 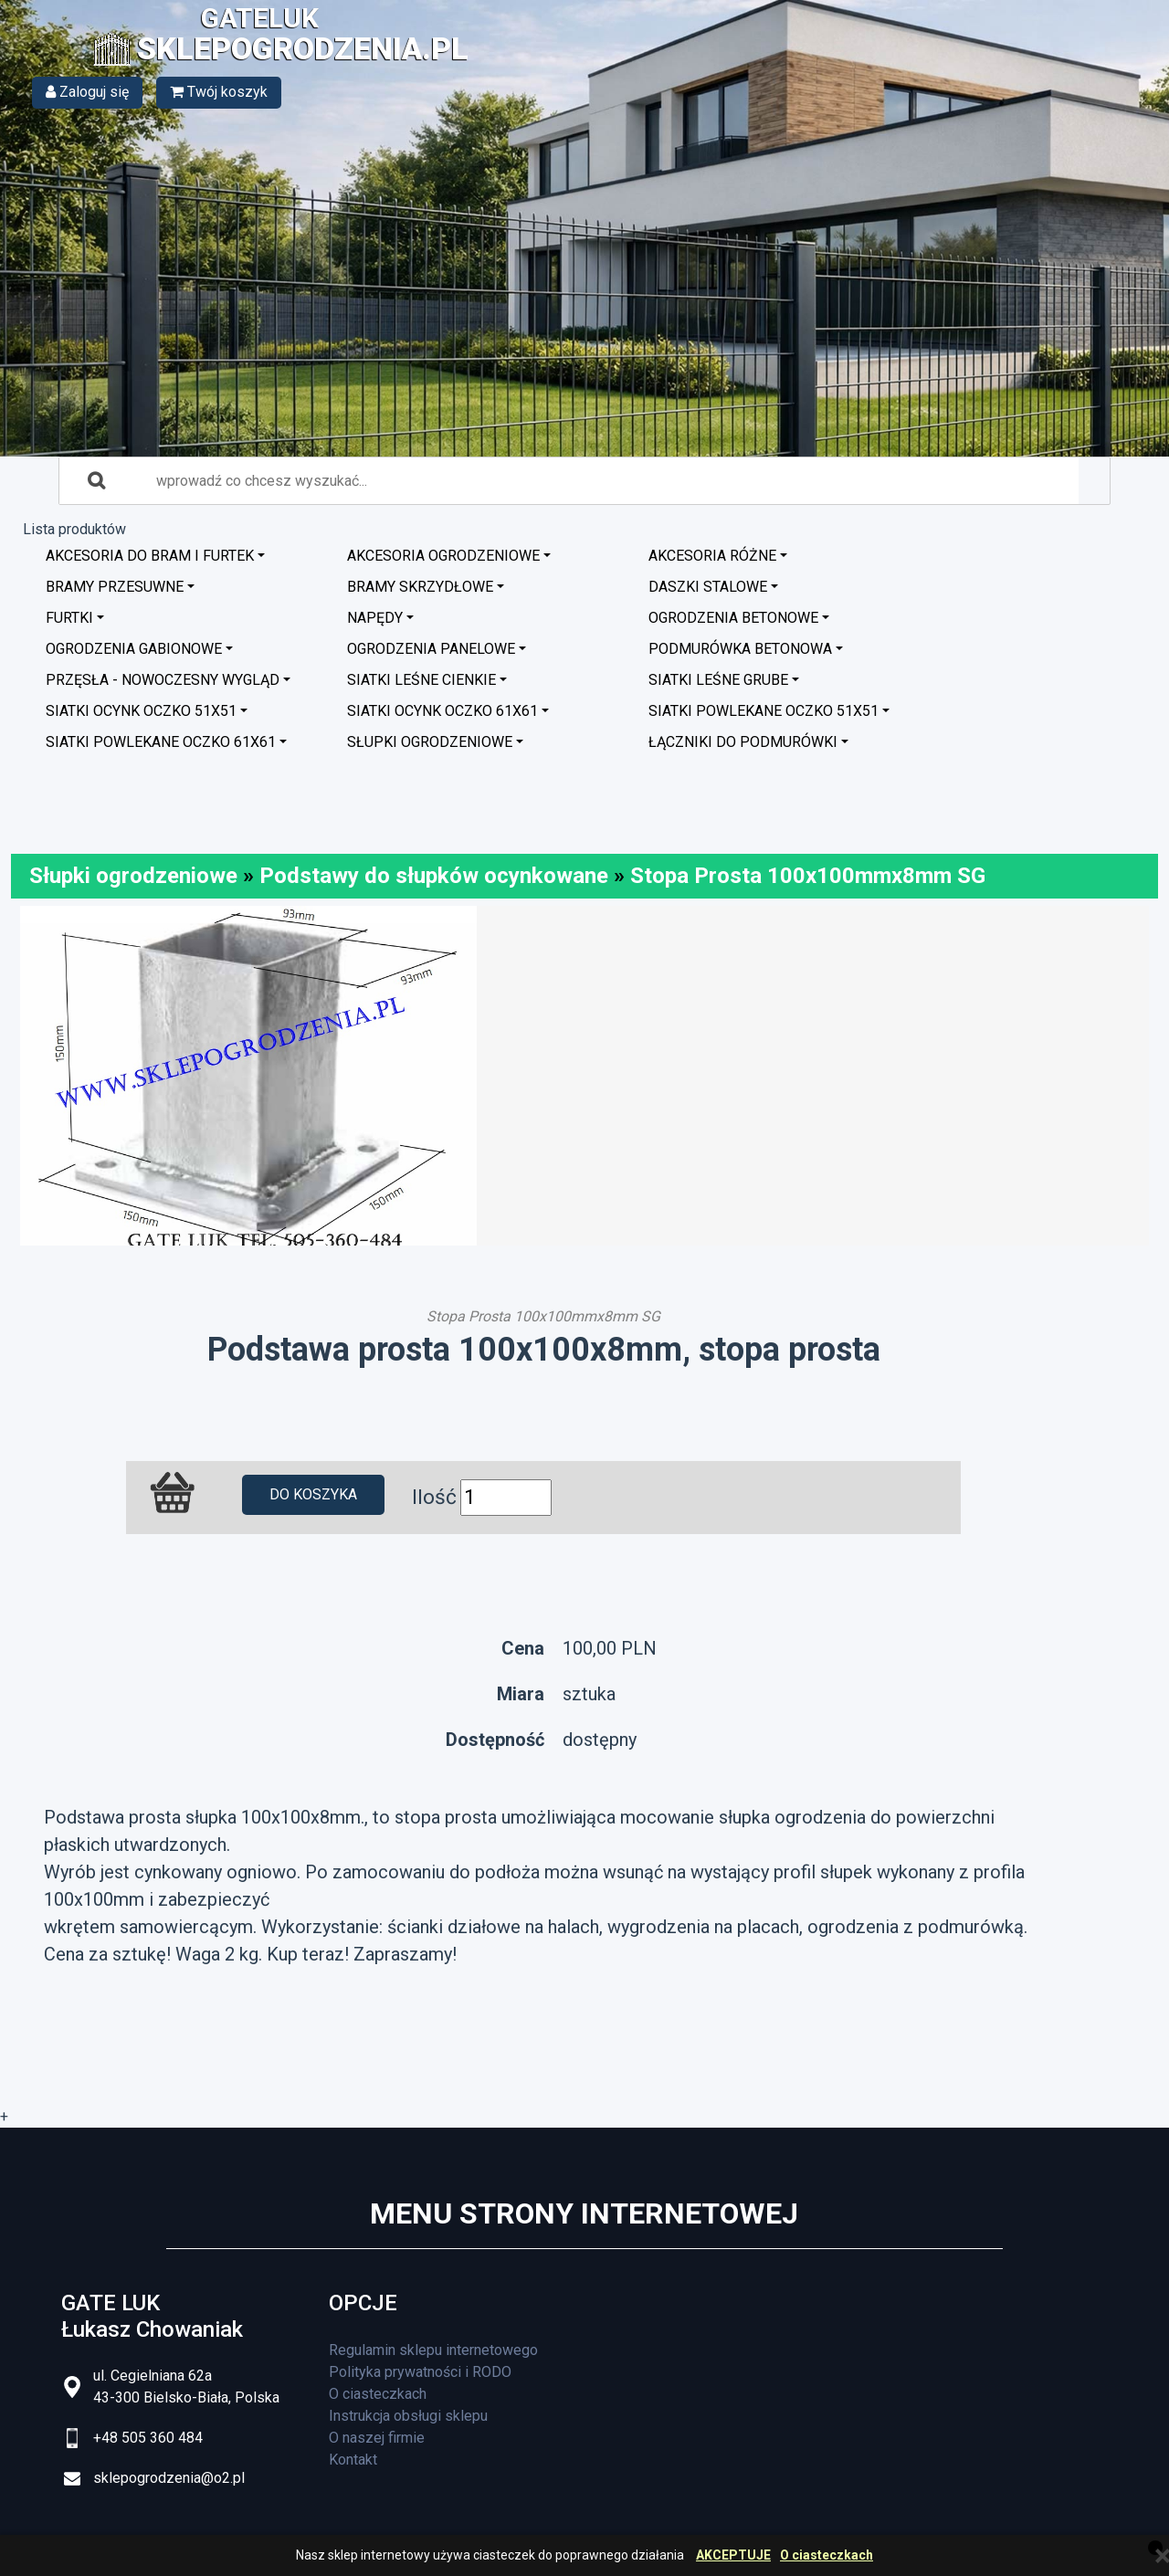 What do you see at coordinates (420, 586) in the screenshot?
I see `Bramy skrzydłowe [button]` at bounding box center [420, 586].